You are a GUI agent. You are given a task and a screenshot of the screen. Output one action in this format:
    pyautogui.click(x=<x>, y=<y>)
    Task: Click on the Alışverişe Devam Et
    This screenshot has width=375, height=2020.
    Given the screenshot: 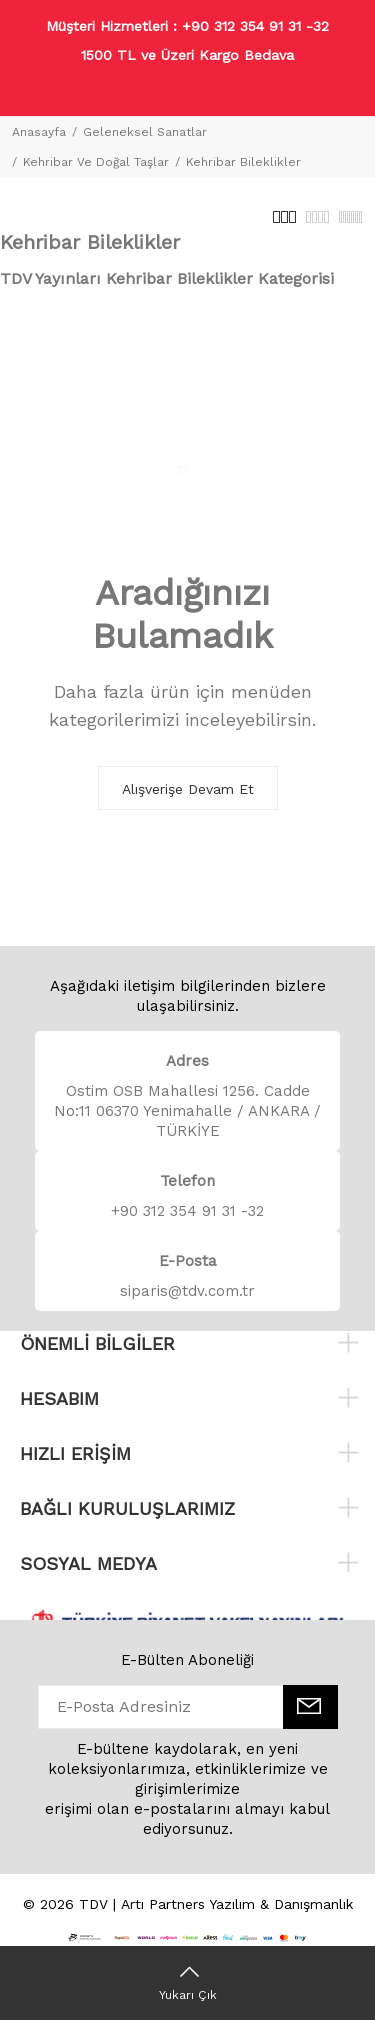 What is the action you would take?
    pyautogui.click(x=188, y=789)
    